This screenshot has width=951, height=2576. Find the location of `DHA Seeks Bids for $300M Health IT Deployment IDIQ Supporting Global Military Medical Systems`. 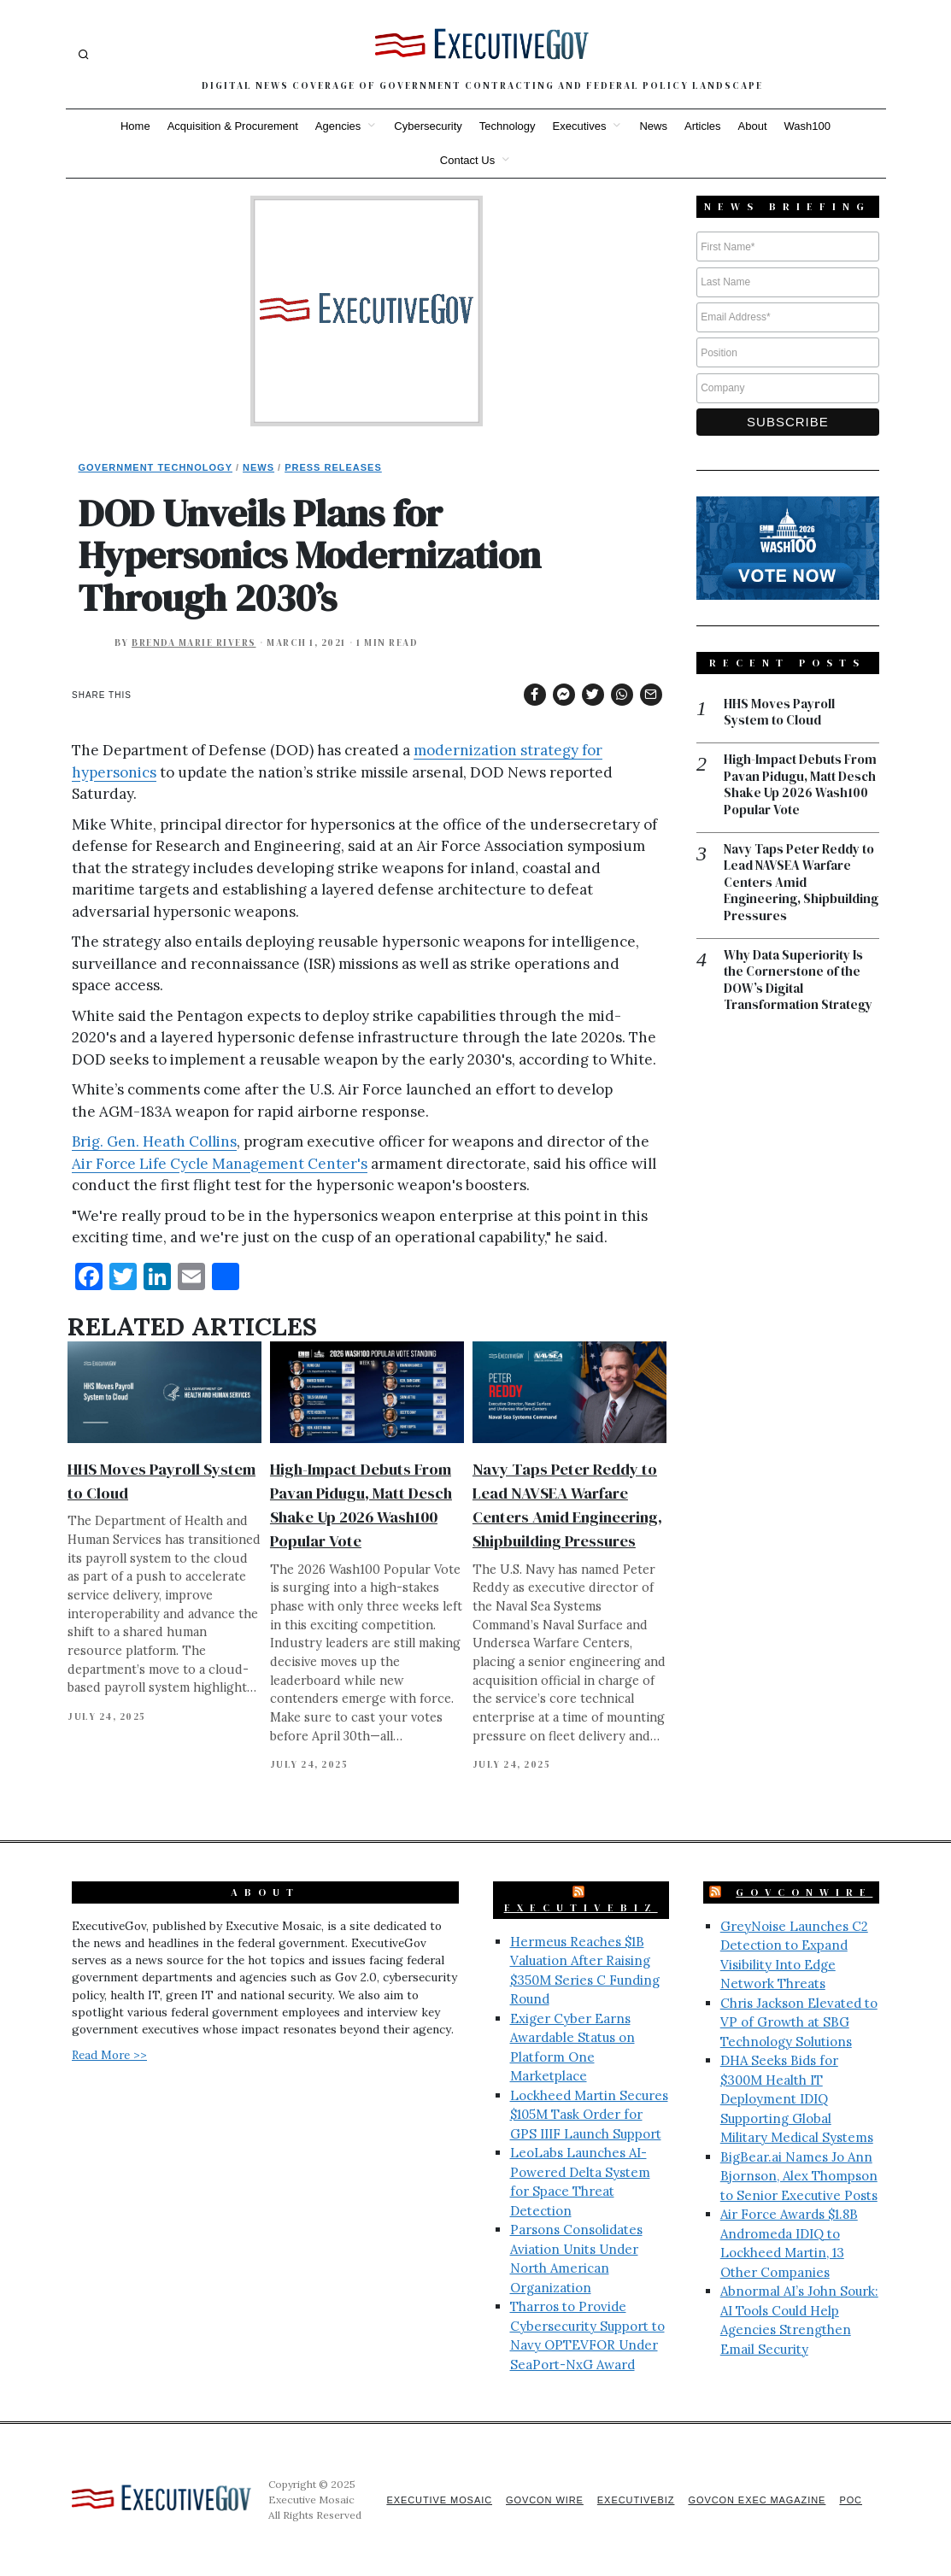

DHA Seeks Bids for $300M Health IT Deployment IDIQ Supporting Global Military Medical Systems is located at coordinates (796, 2098).